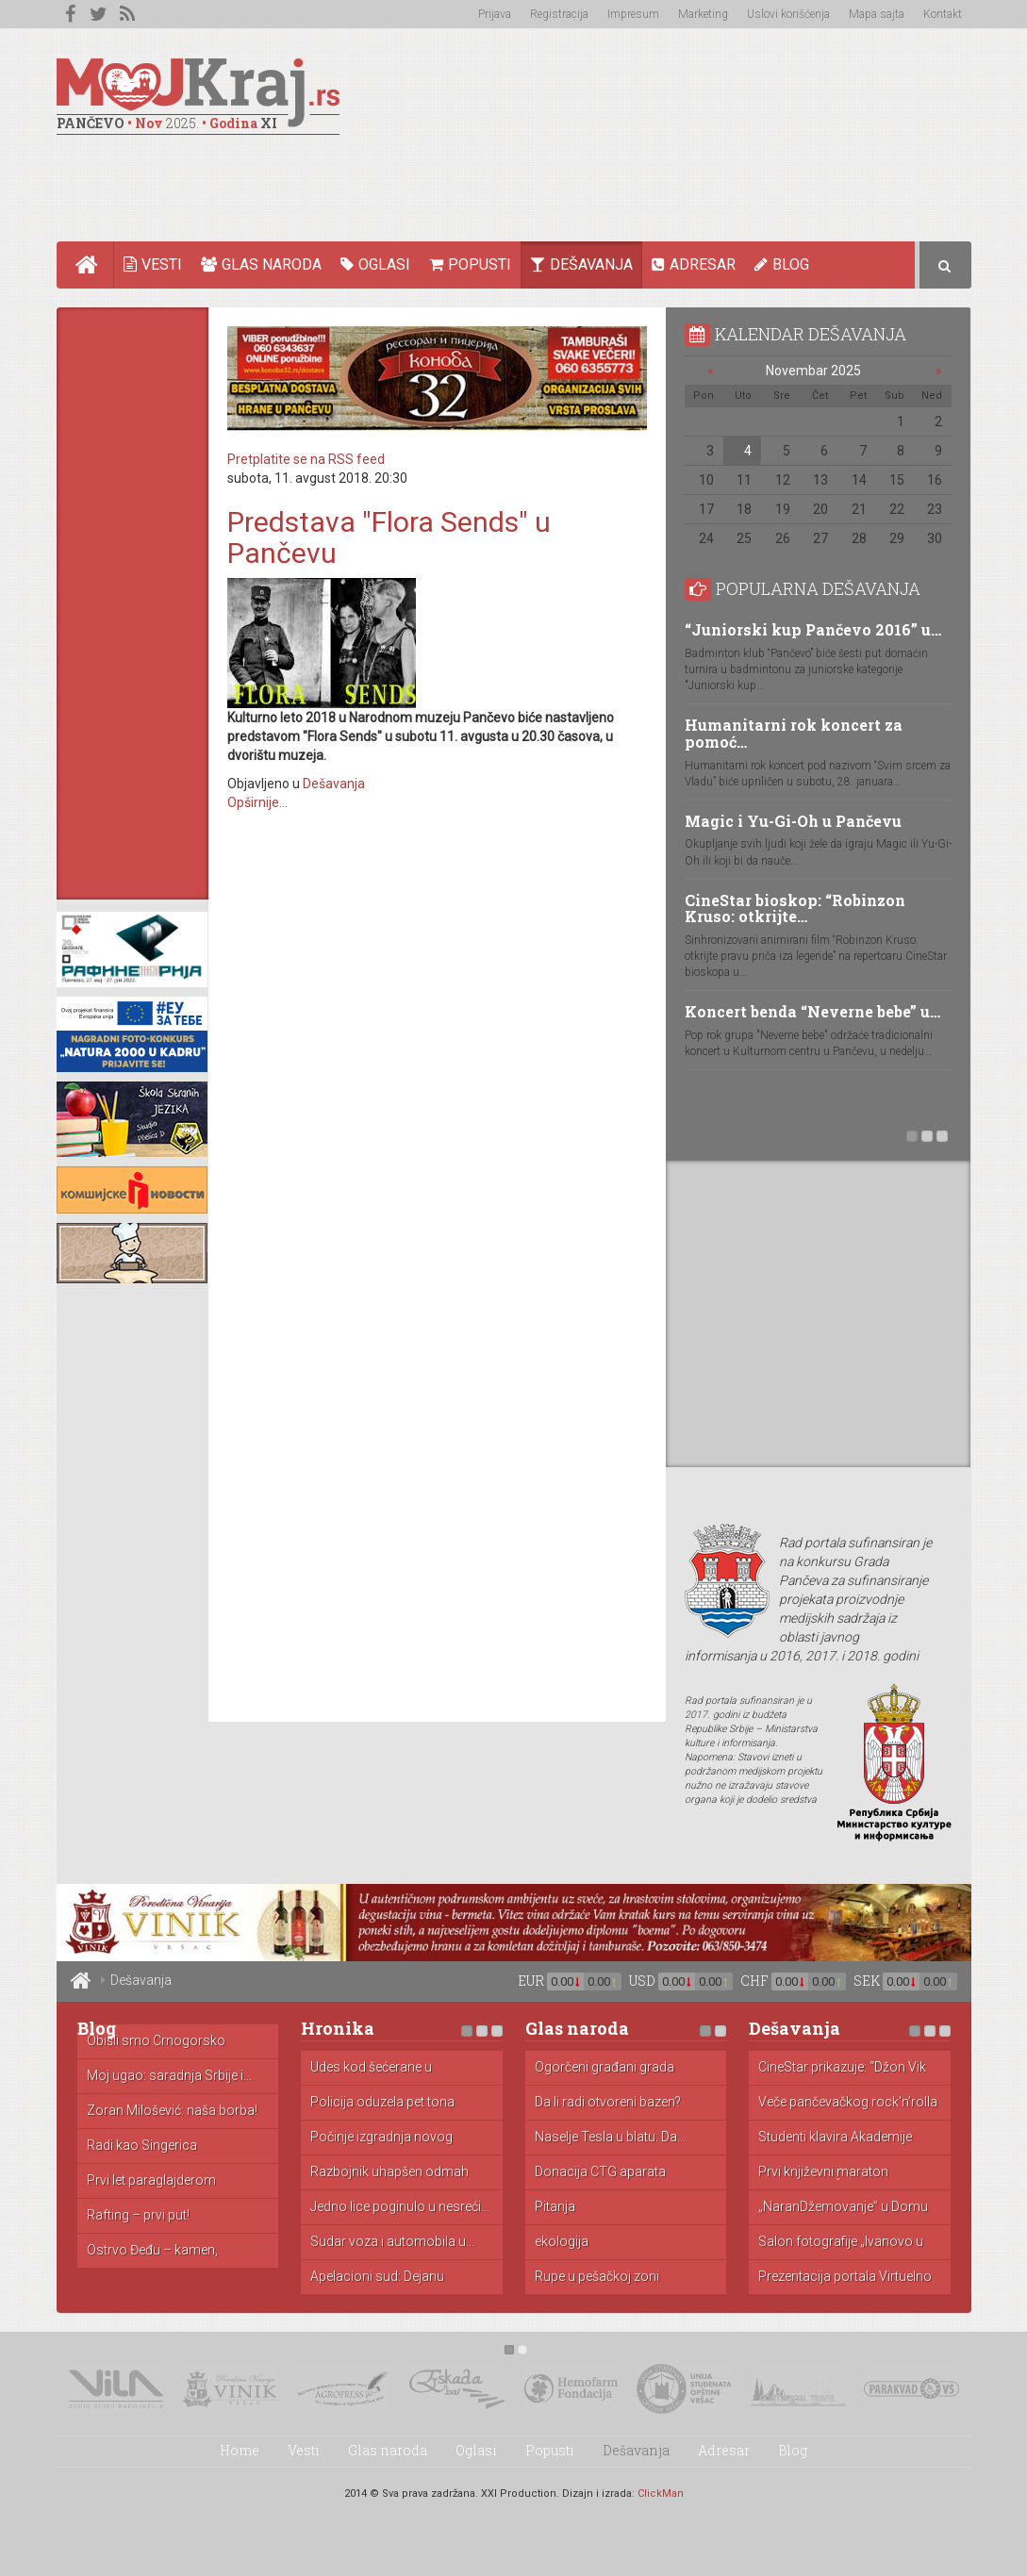 This screenshot has height=2576, width=1027. Describe the element at coordinates (876, 14) in the screenshot. I see `Mapa sajta` at that location.